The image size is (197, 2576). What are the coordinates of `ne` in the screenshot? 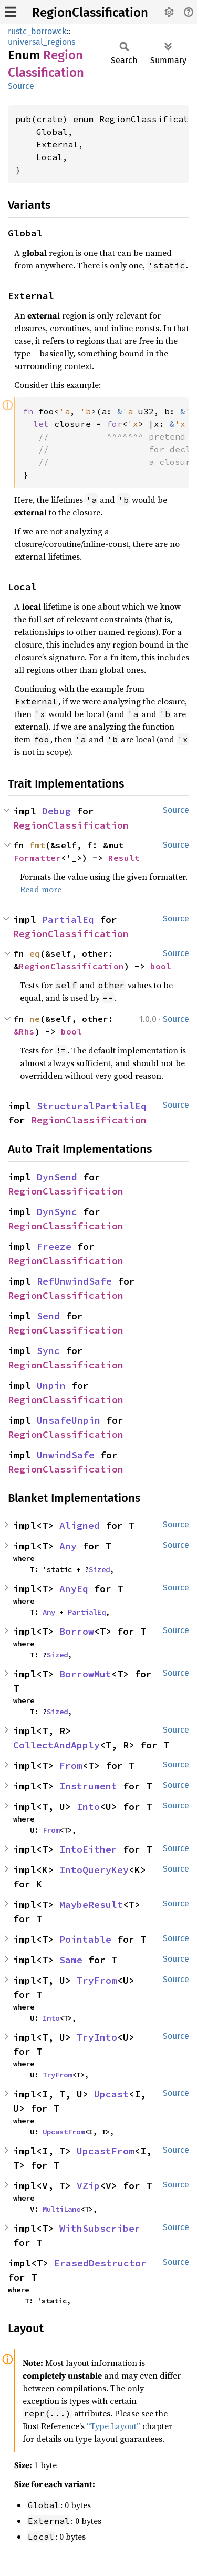 It's located at (34, 1018).